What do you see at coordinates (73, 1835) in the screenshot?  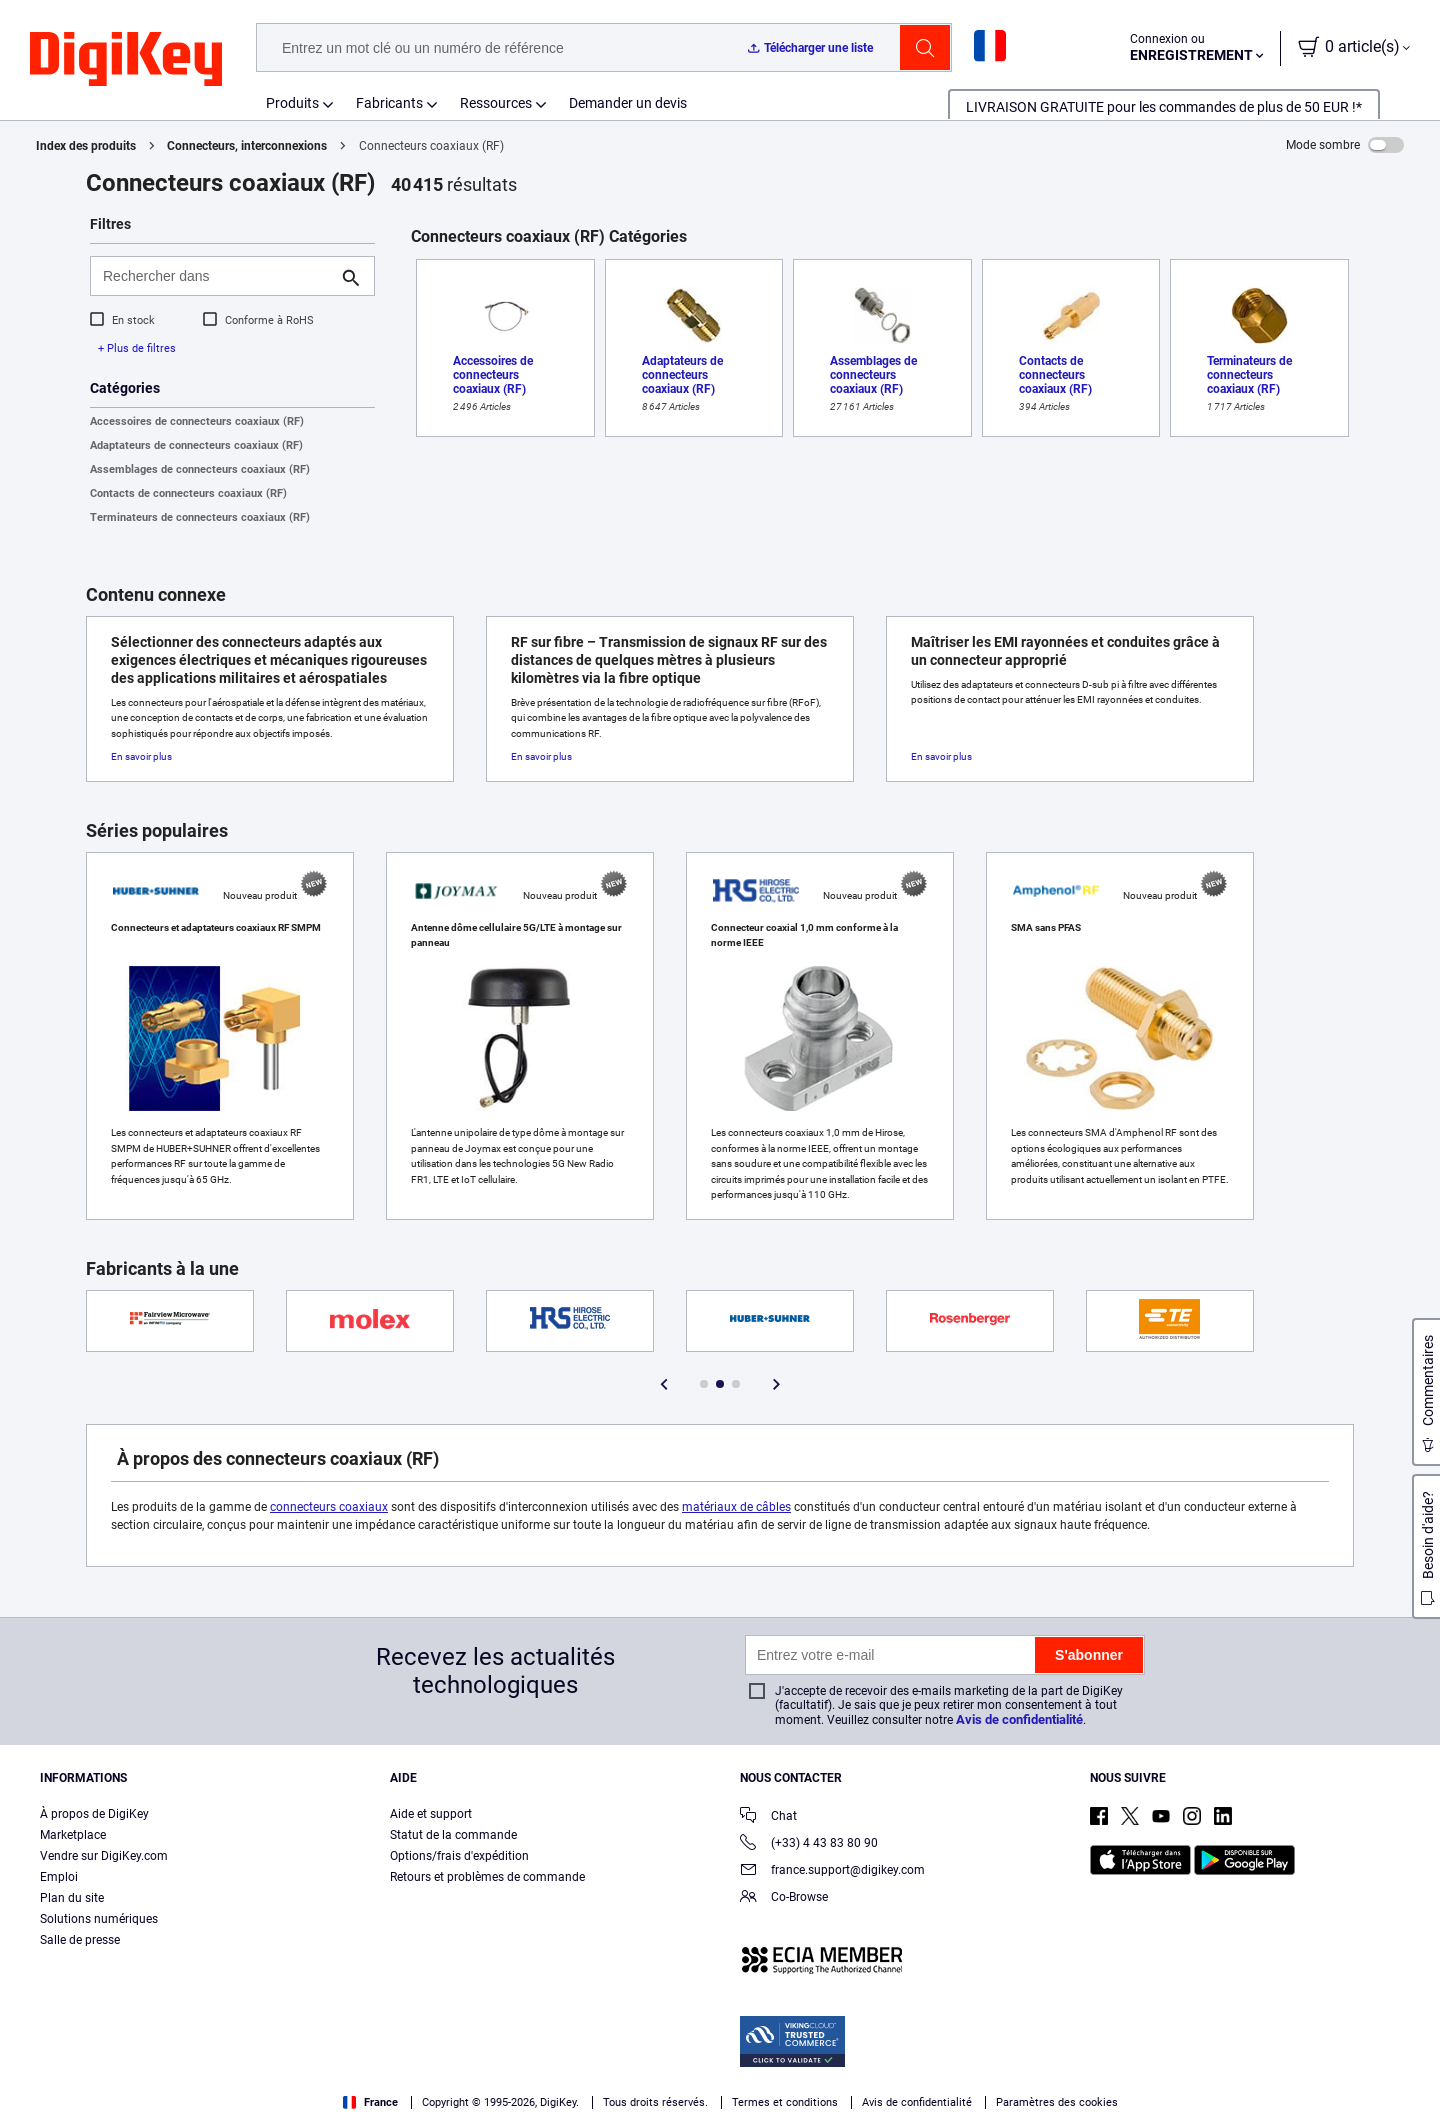 I see `Marketplace` at bounding box center [73, 1835].